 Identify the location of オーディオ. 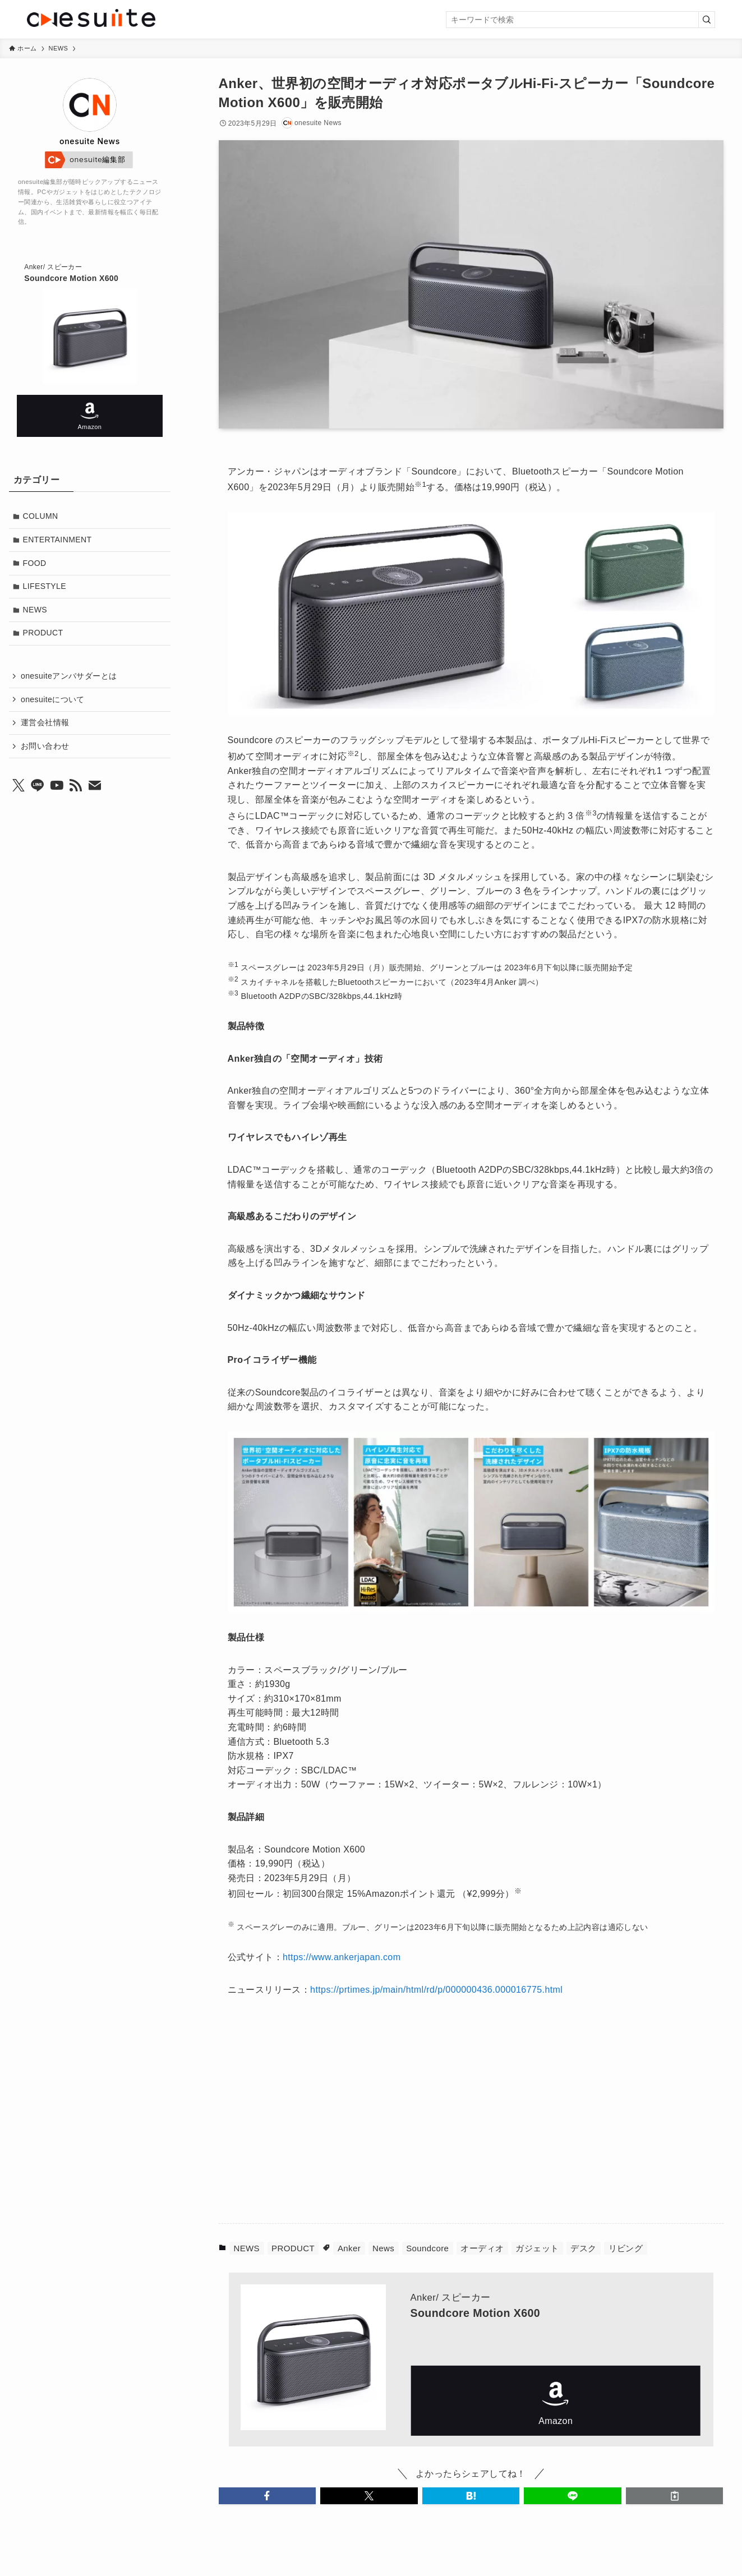
(482, 2248).